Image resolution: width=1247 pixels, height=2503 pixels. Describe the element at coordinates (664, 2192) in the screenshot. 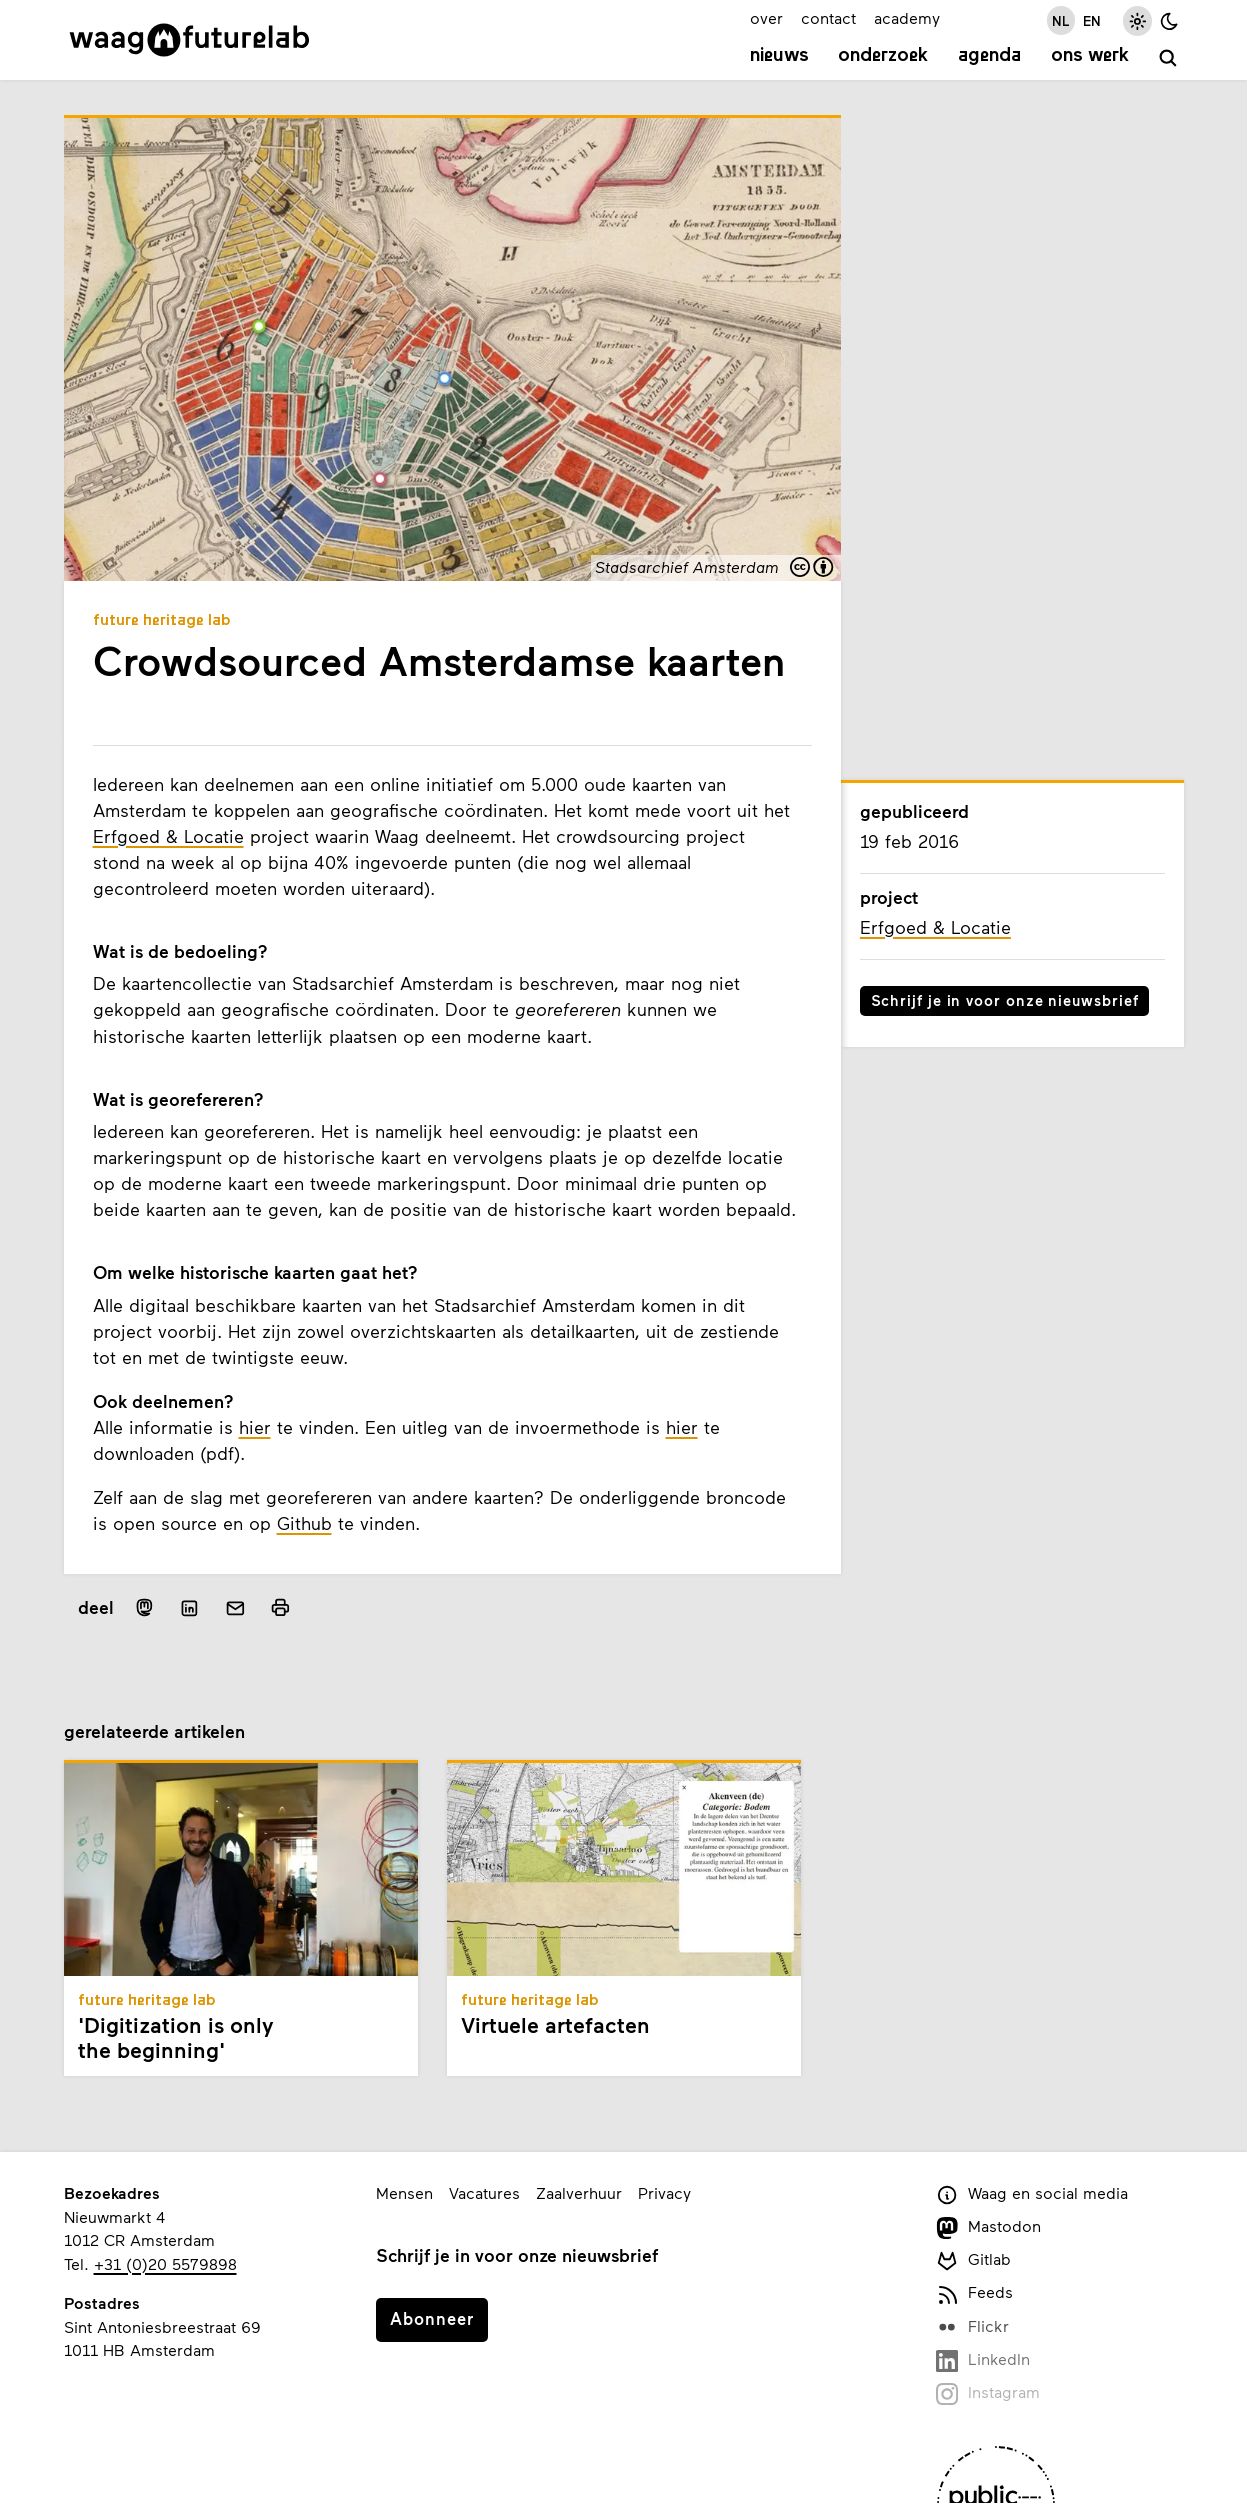

I see `Privacy` at that location.